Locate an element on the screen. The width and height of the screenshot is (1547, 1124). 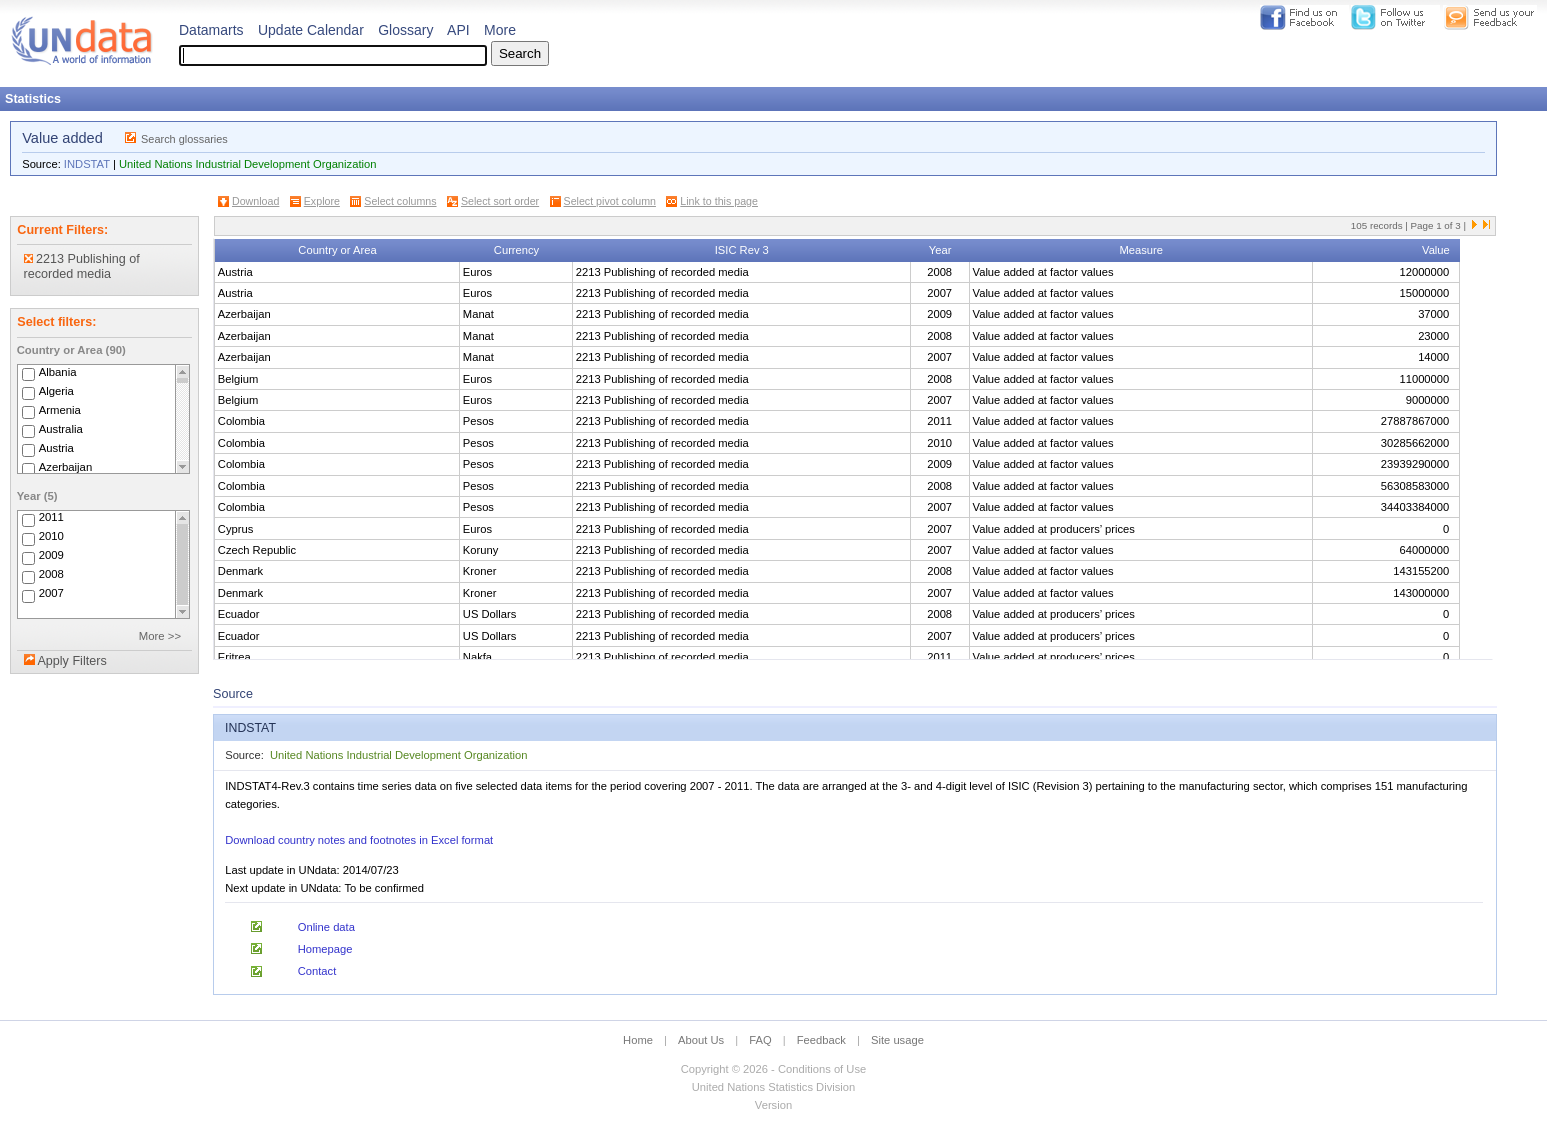
2011 is located at coordinates (51, 518).